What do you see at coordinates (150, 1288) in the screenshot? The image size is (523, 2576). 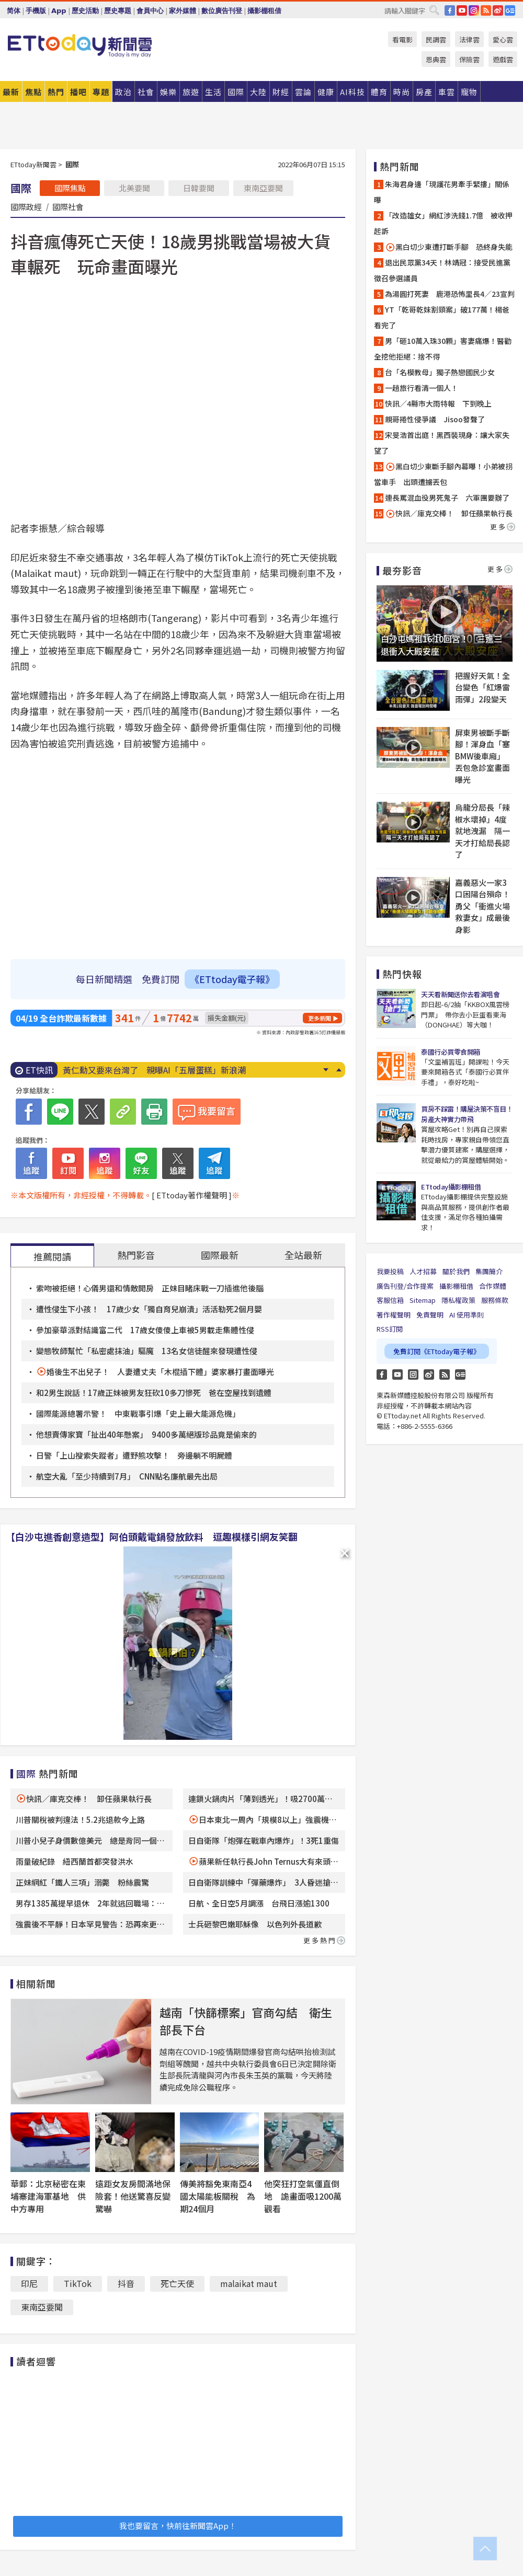 I see `索吻被拒絕！心儀男還和情敵開房 正妹目睹床戰一刀插進他後腦` at bounding box center [150, 1288].